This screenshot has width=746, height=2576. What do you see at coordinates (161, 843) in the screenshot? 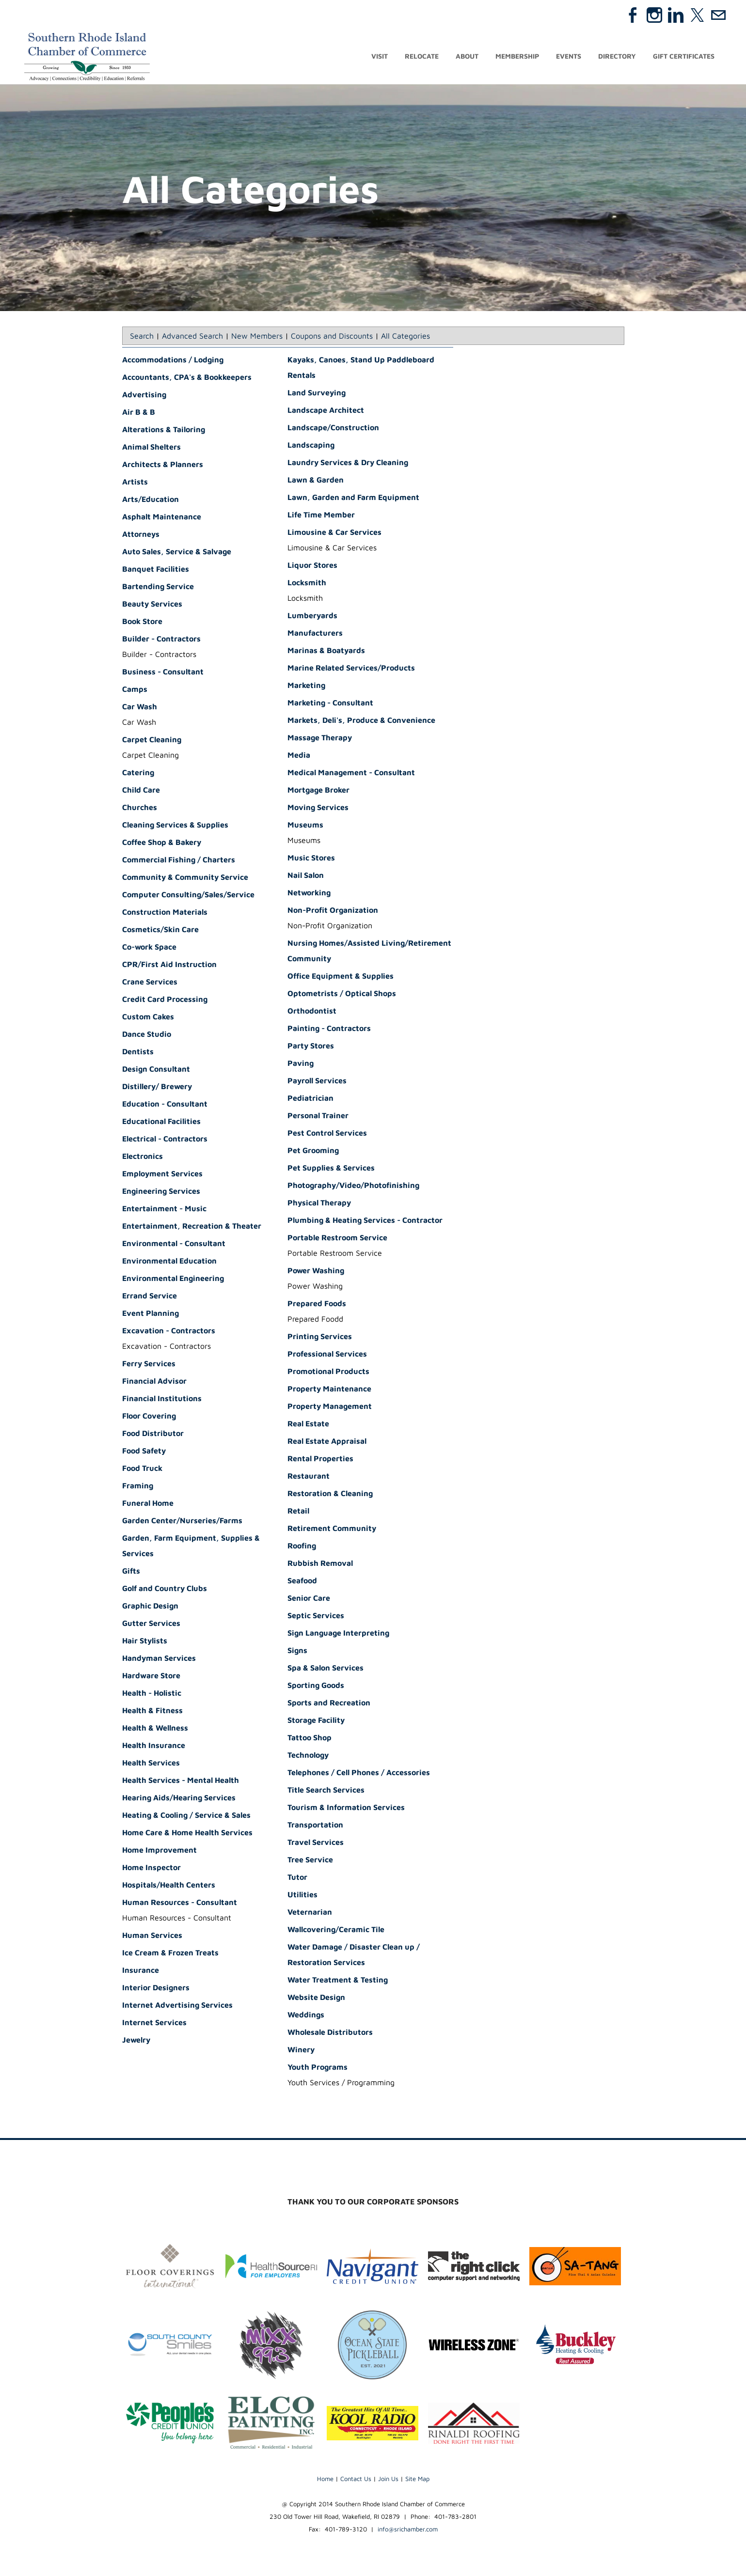
I see `Coffee Shop & Bakery` at bounding box center [161, 843].